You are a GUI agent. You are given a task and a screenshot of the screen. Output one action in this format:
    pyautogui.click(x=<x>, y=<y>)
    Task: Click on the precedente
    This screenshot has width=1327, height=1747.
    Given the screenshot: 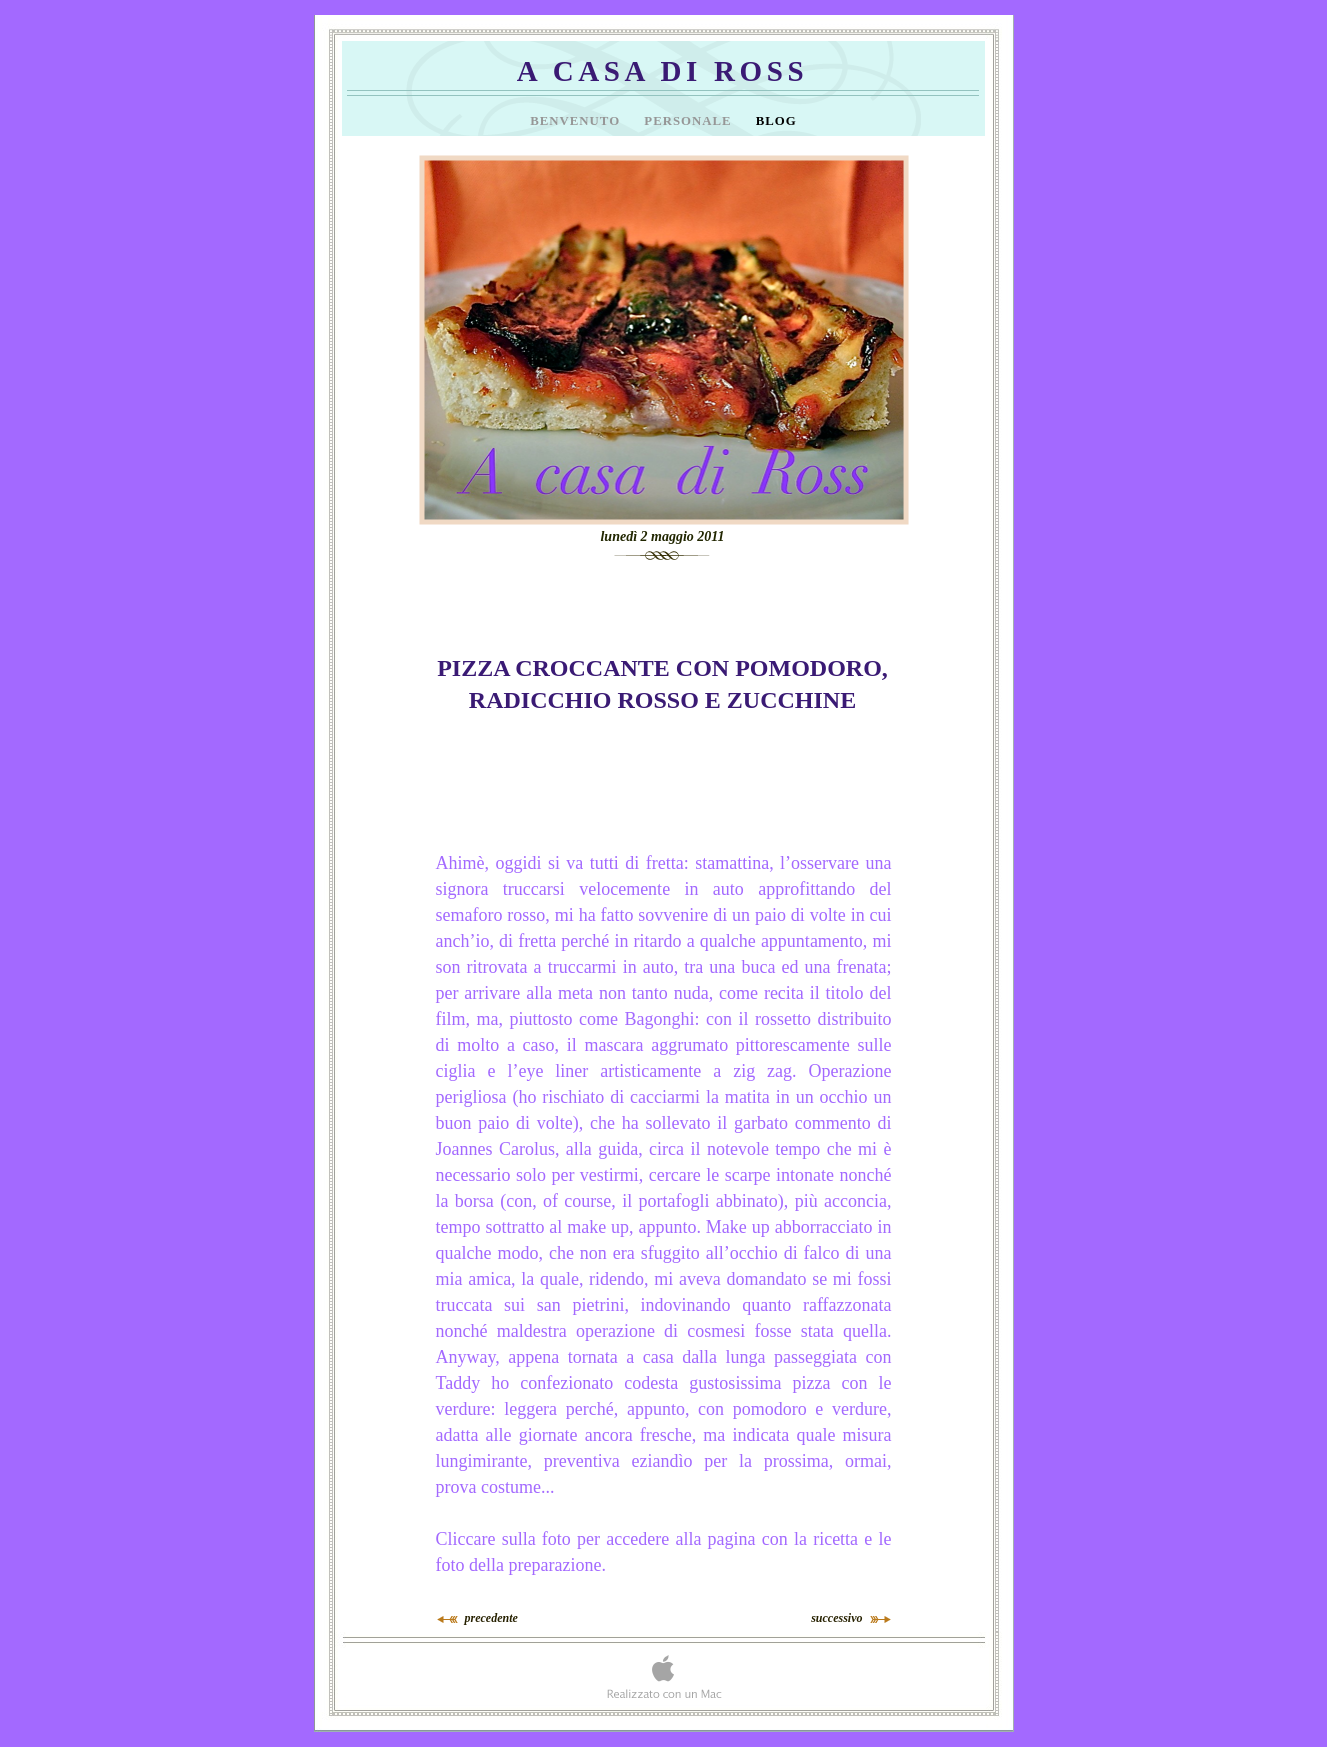 What is the action you would take?
    pyautogui.click(x=491, y=1618)
    